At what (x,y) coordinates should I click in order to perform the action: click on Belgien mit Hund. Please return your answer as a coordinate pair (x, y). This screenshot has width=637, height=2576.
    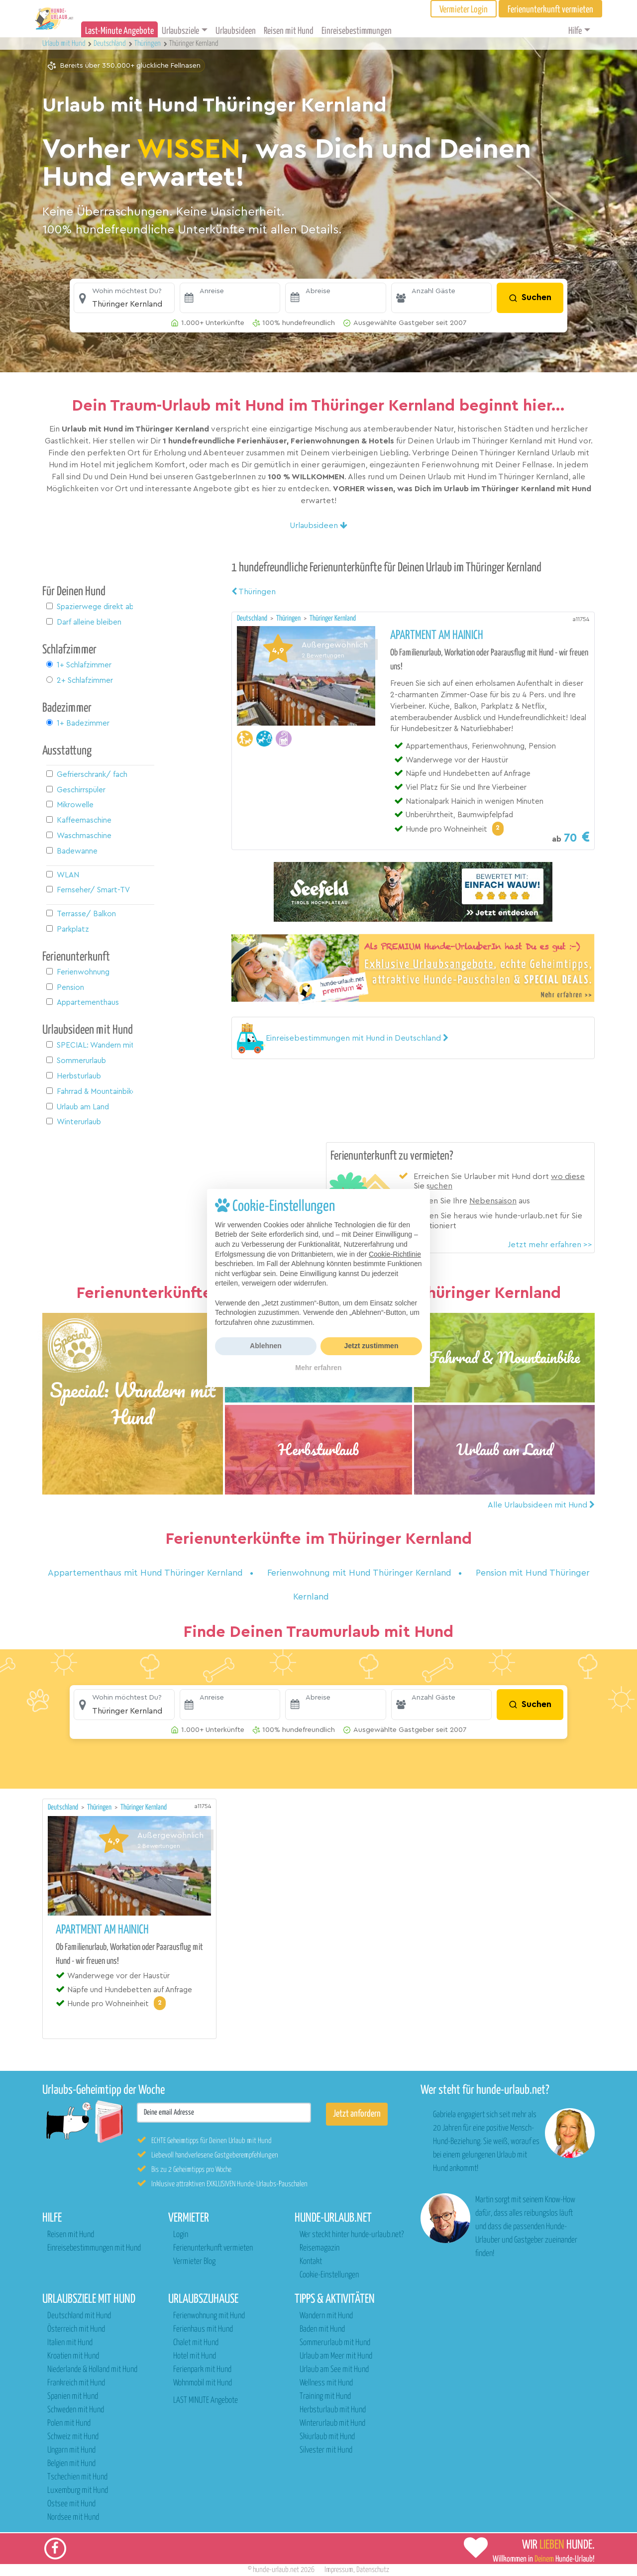
    Looking at the image, I should click on (71, 2464).